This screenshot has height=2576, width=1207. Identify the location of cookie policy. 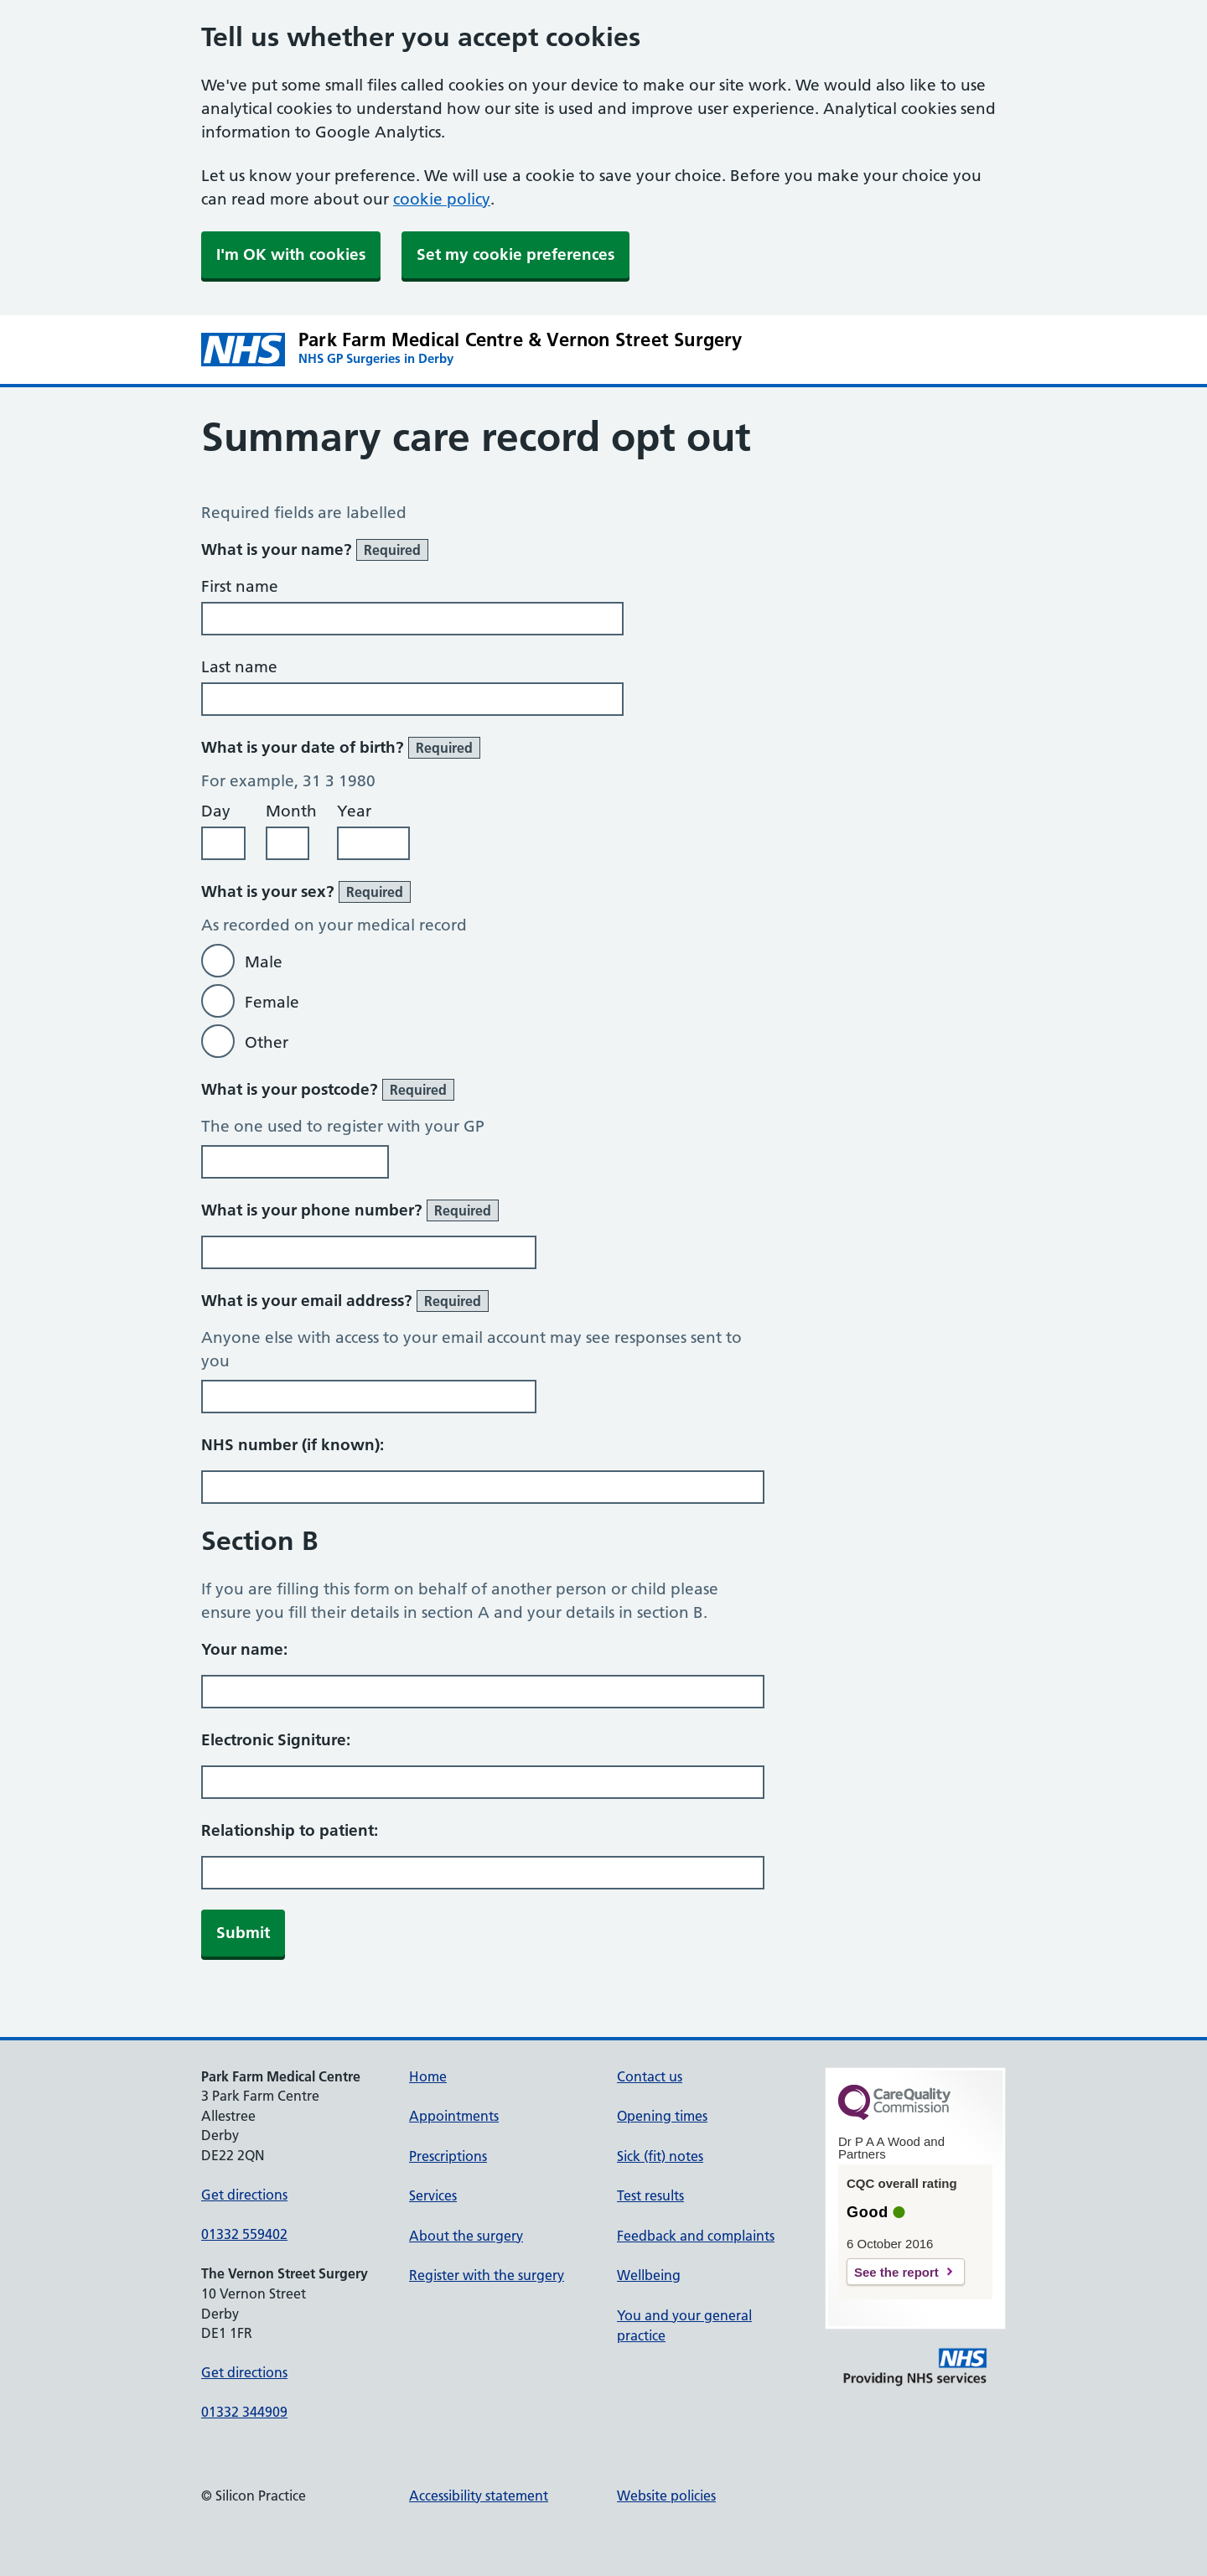
(441, 199).